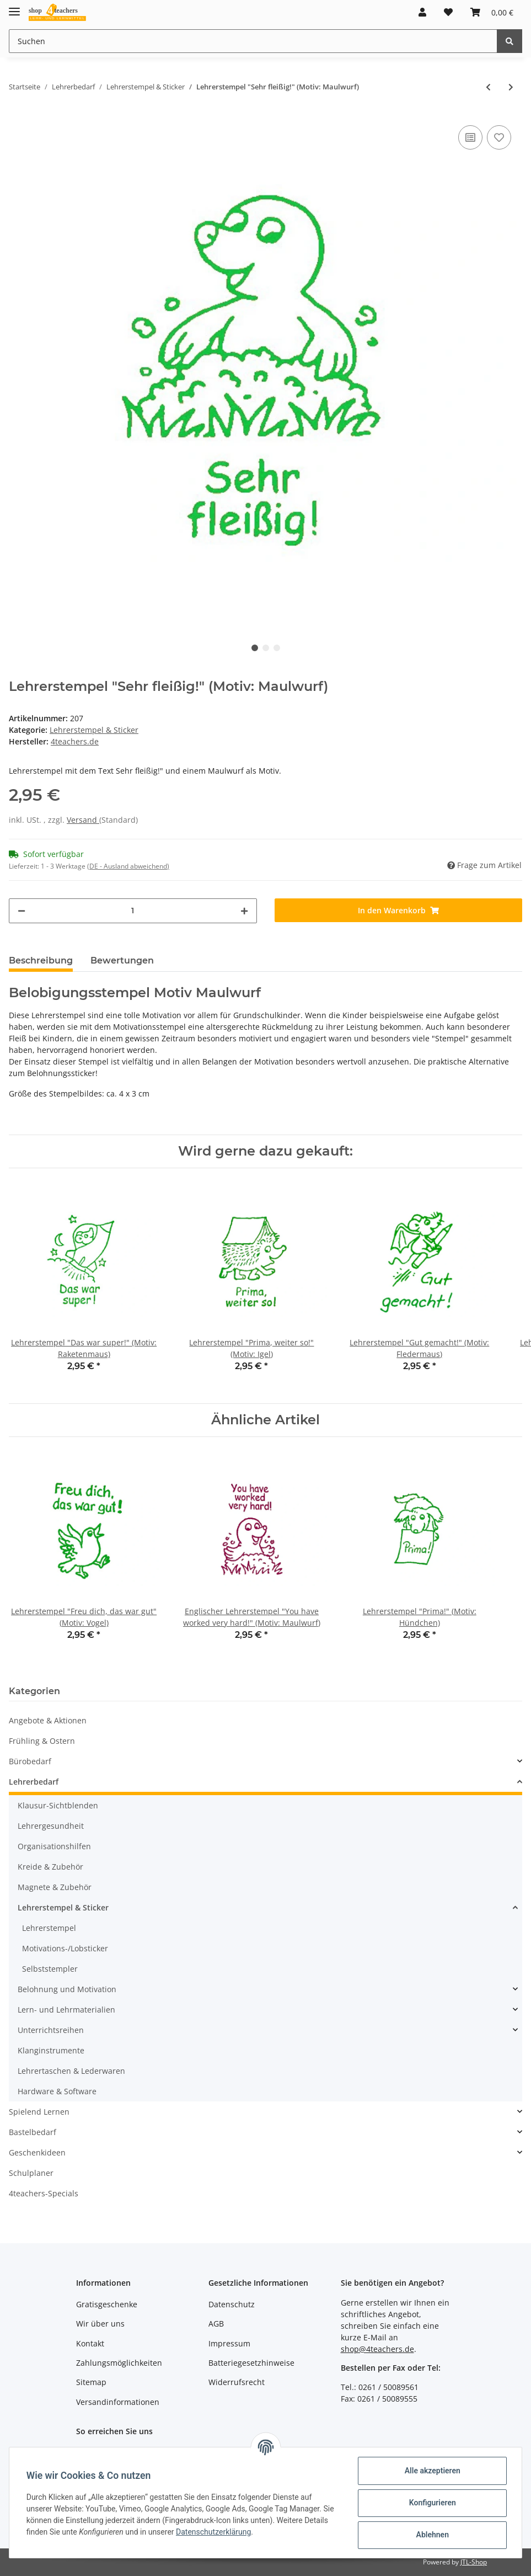 The image size is (531, 2576). Describe the element at coordinates (511, 87) in the screenshot. I see `[zum nächsten Artikel: Lehrerstempel "Das war ganz toll!" (Motiv: Maus)]` at that location.